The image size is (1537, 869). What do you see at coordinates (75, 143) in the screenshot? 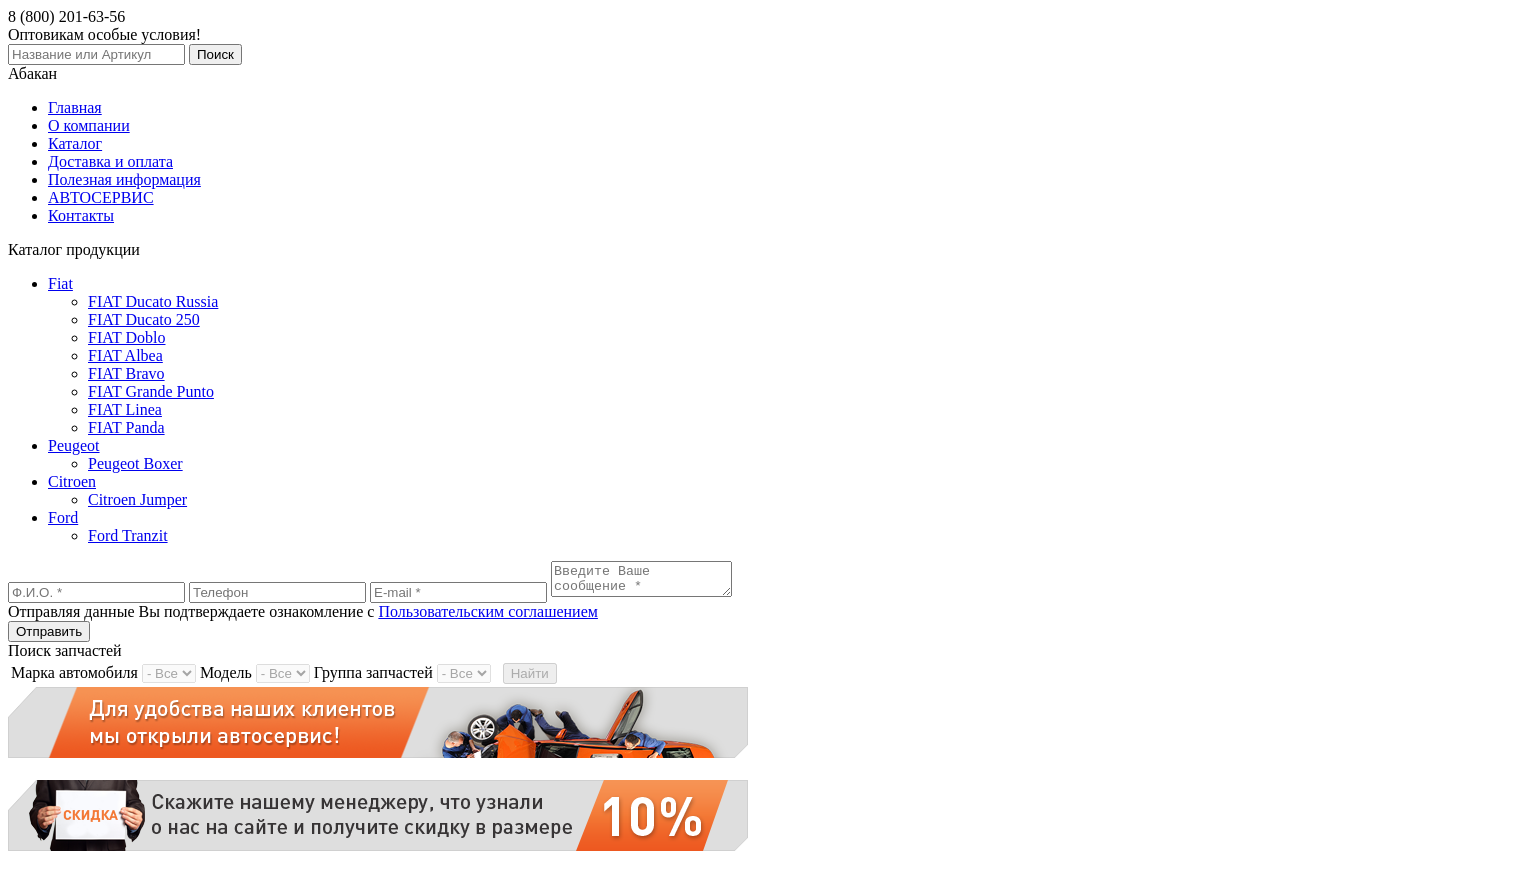
I see `Каталог` at bounding box center [75, 143].